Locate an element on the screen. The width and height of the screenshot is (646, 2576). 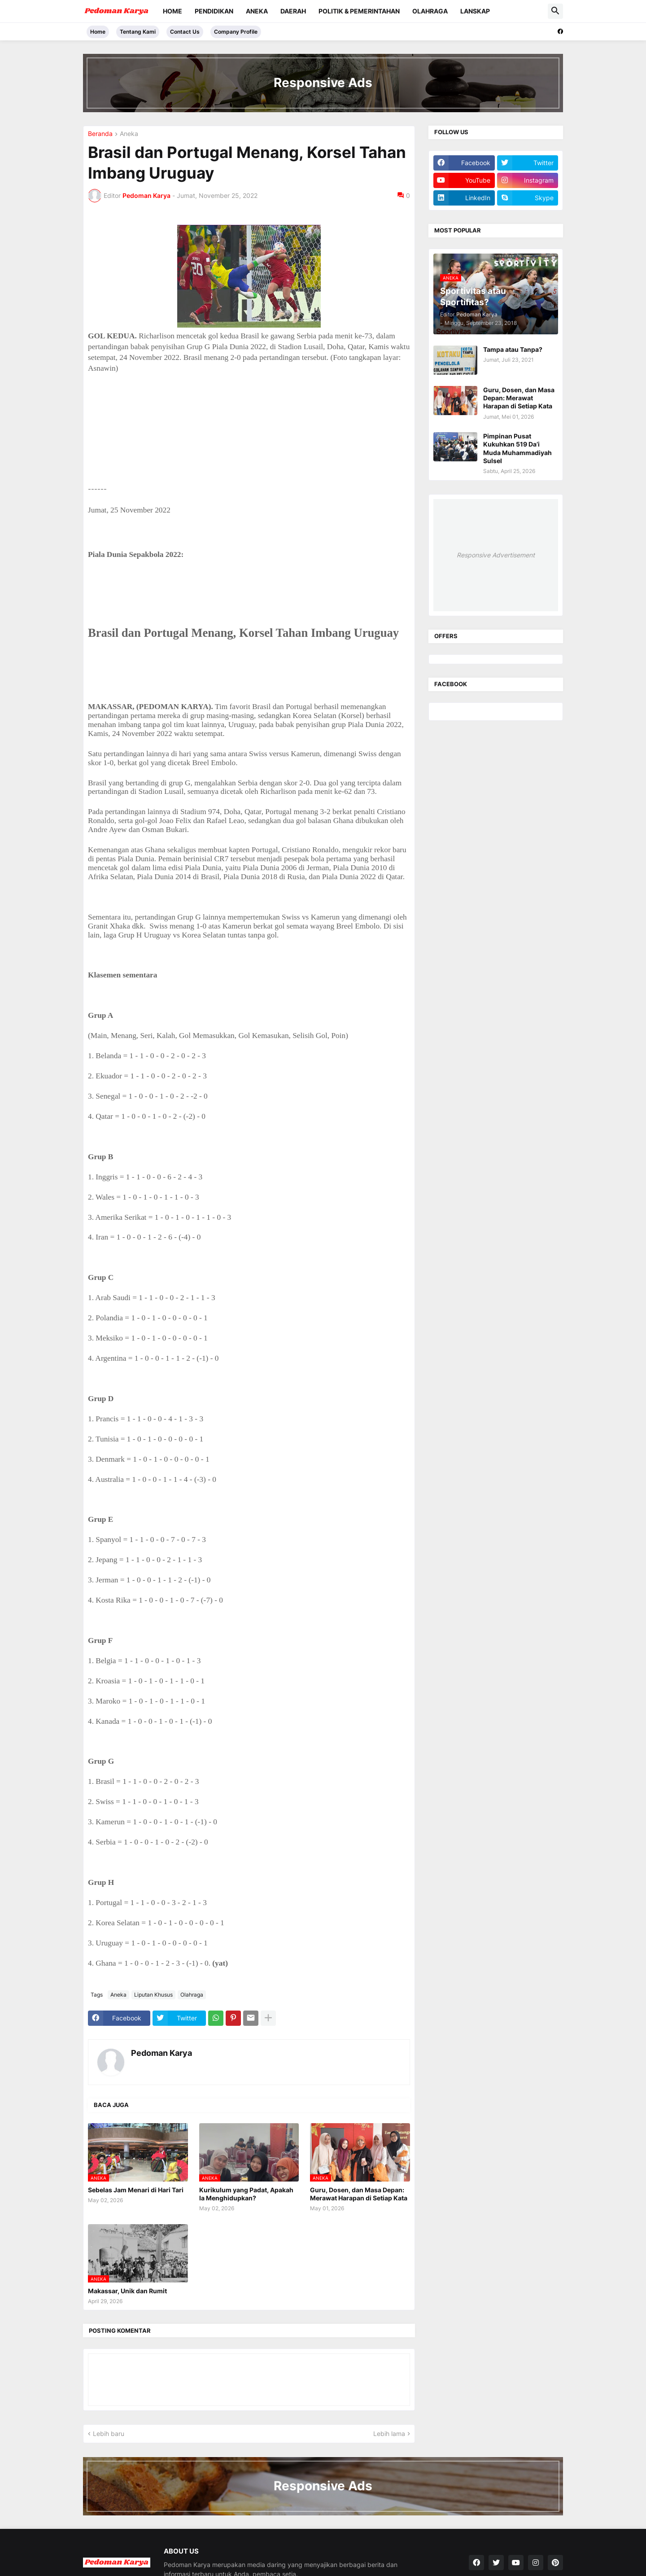
Contact Us is located at coordinates (185, 31).